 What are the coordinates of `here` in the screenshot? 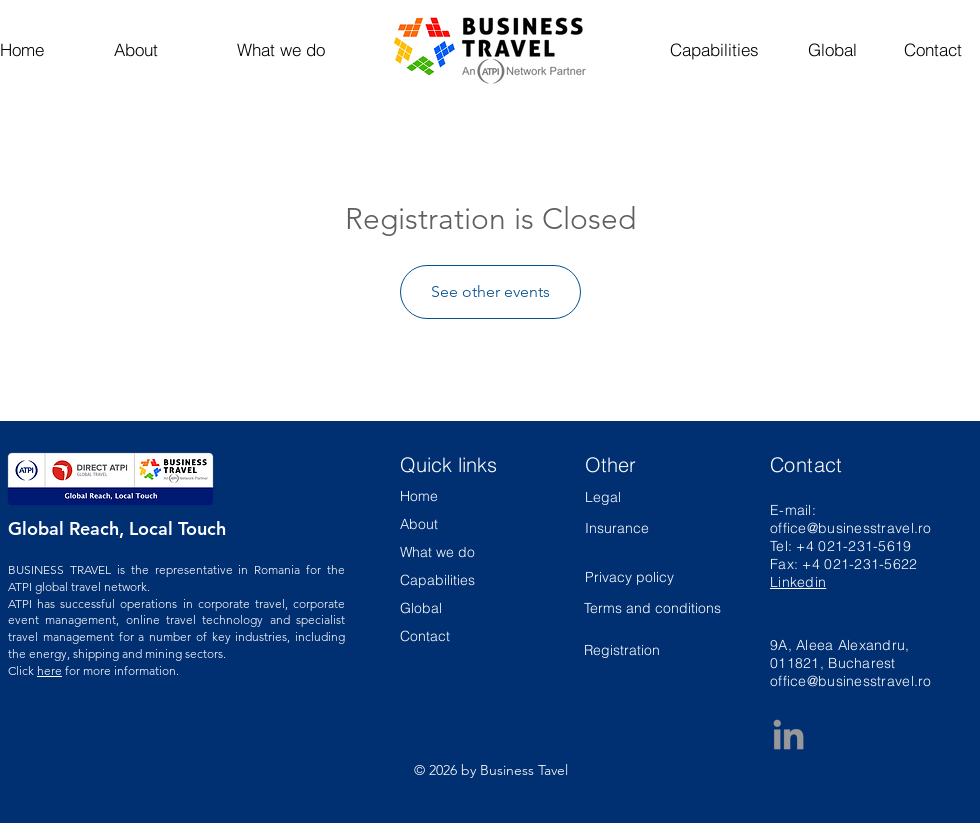 It's located at (49, 670).